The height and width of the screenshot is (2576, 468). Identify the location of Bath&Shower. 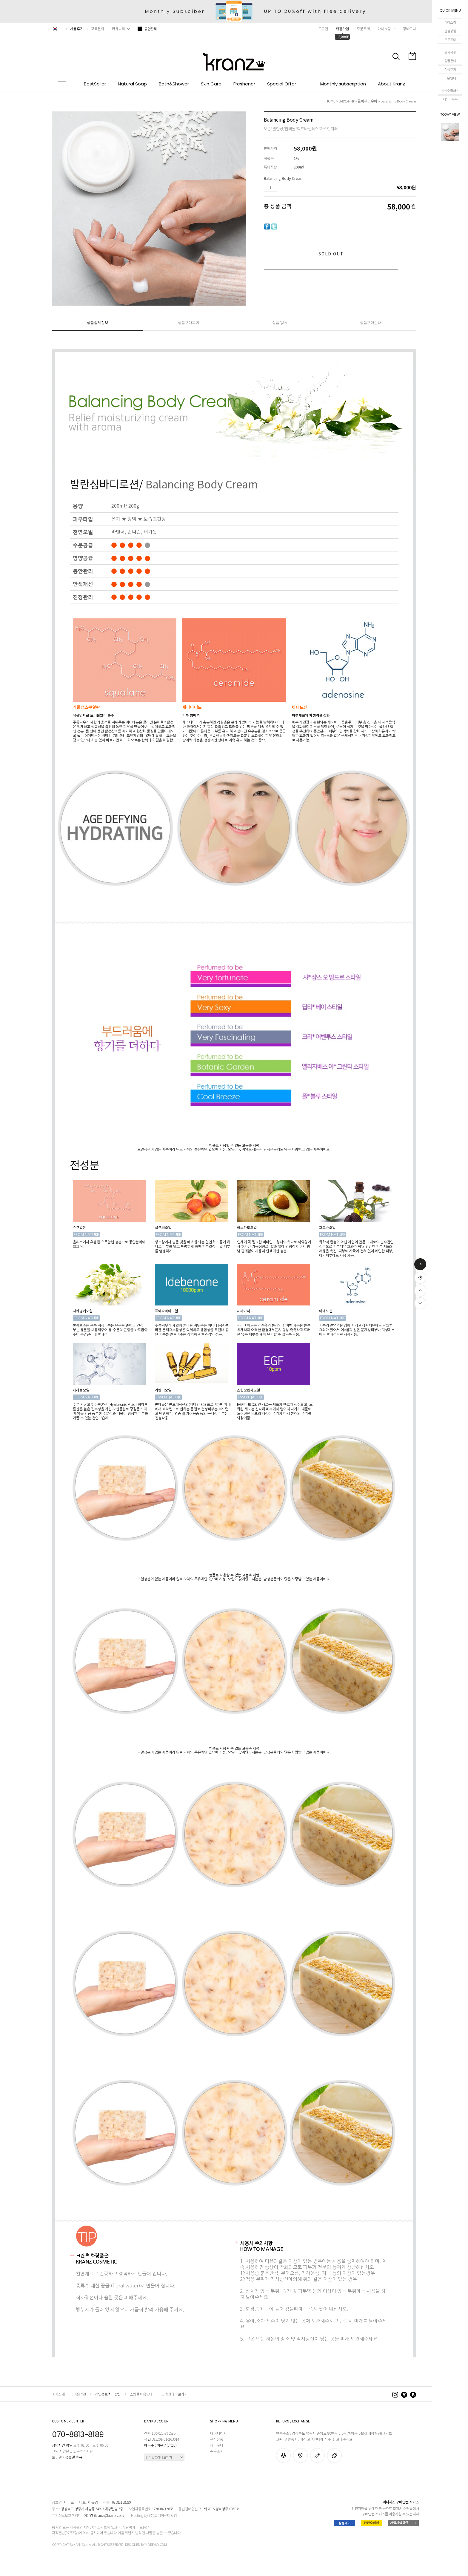
(174, 84).